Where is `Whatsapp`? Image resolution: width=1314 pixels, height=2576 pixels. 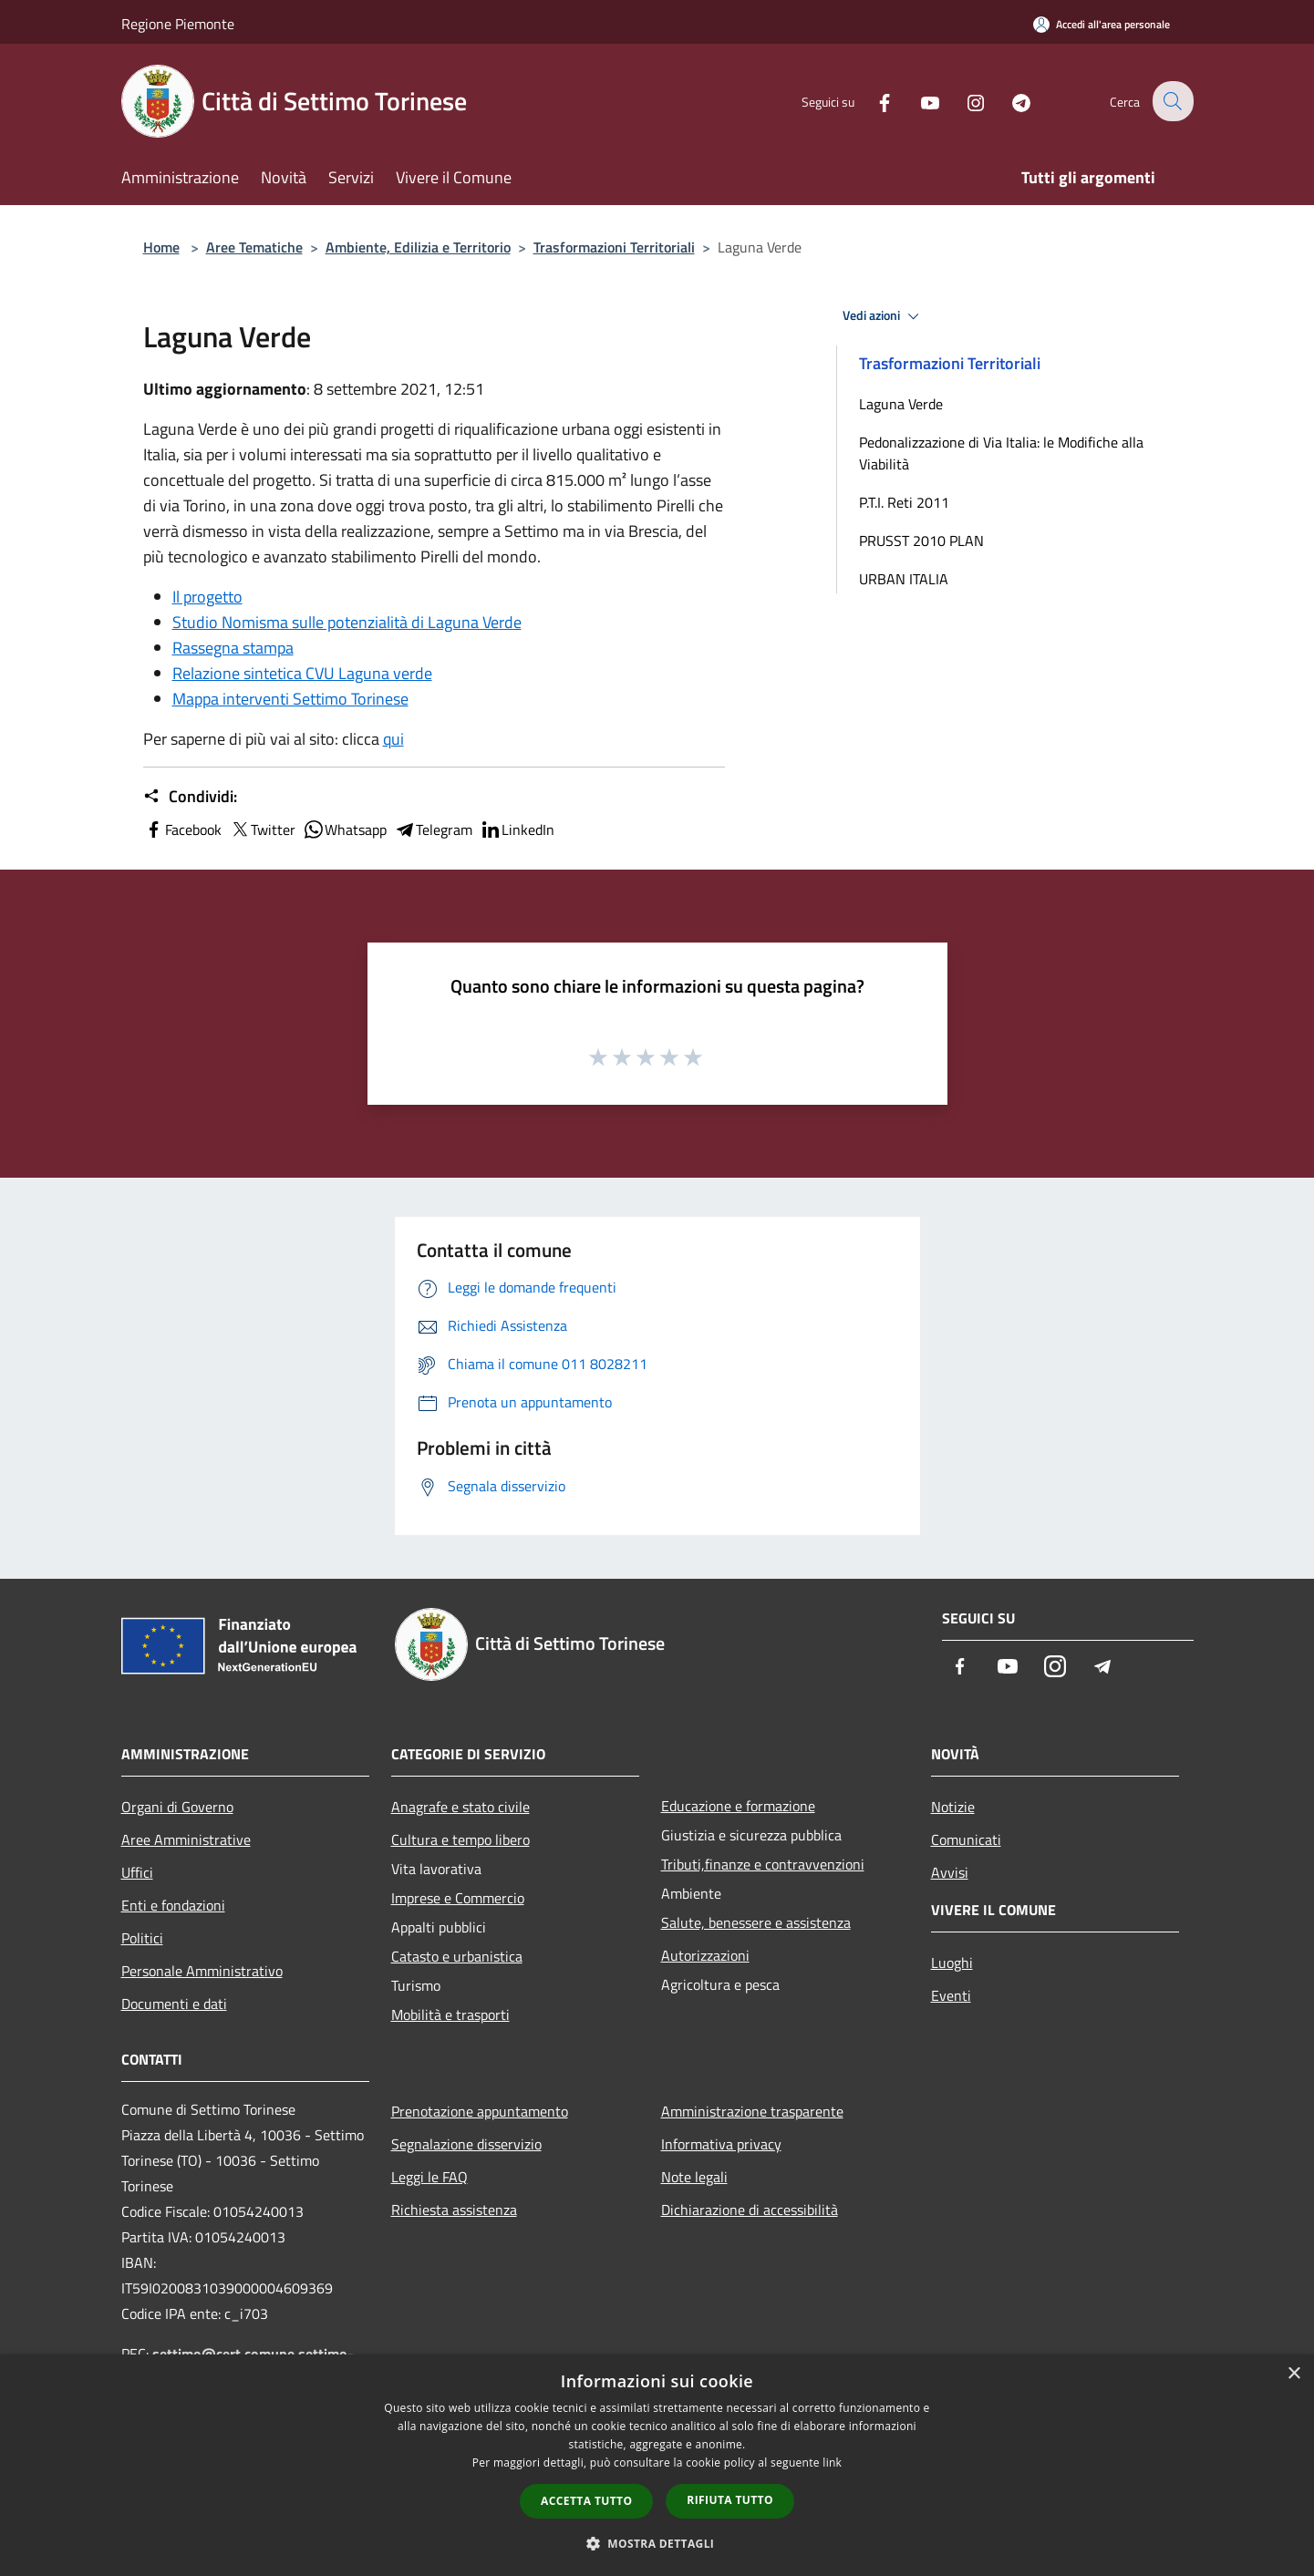 Whatsapp is located at coordinates (345, 829).